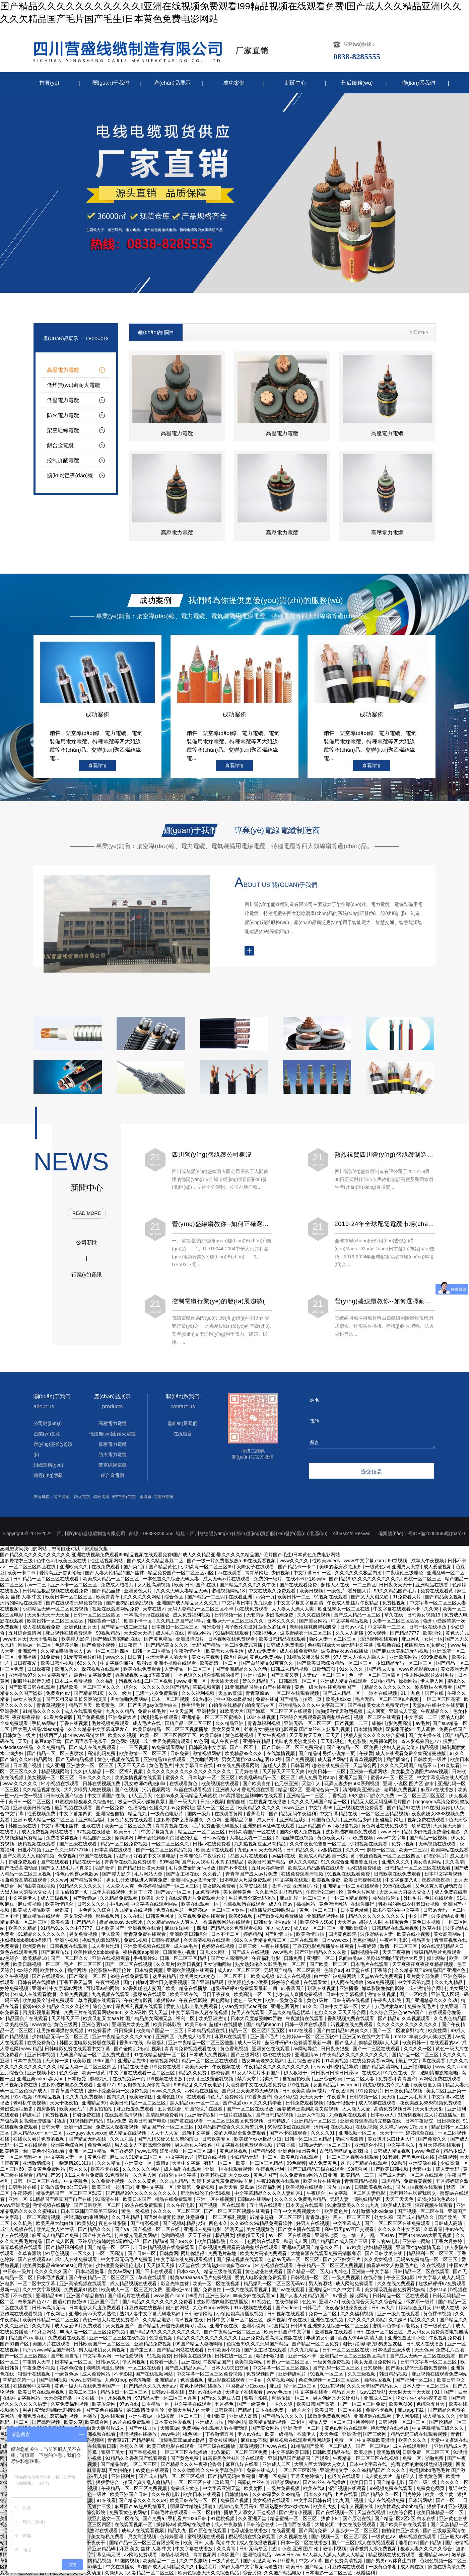  Describe the element at coordinates (168, 2253) in the screenshot. I see `日韩黄网` at that location.